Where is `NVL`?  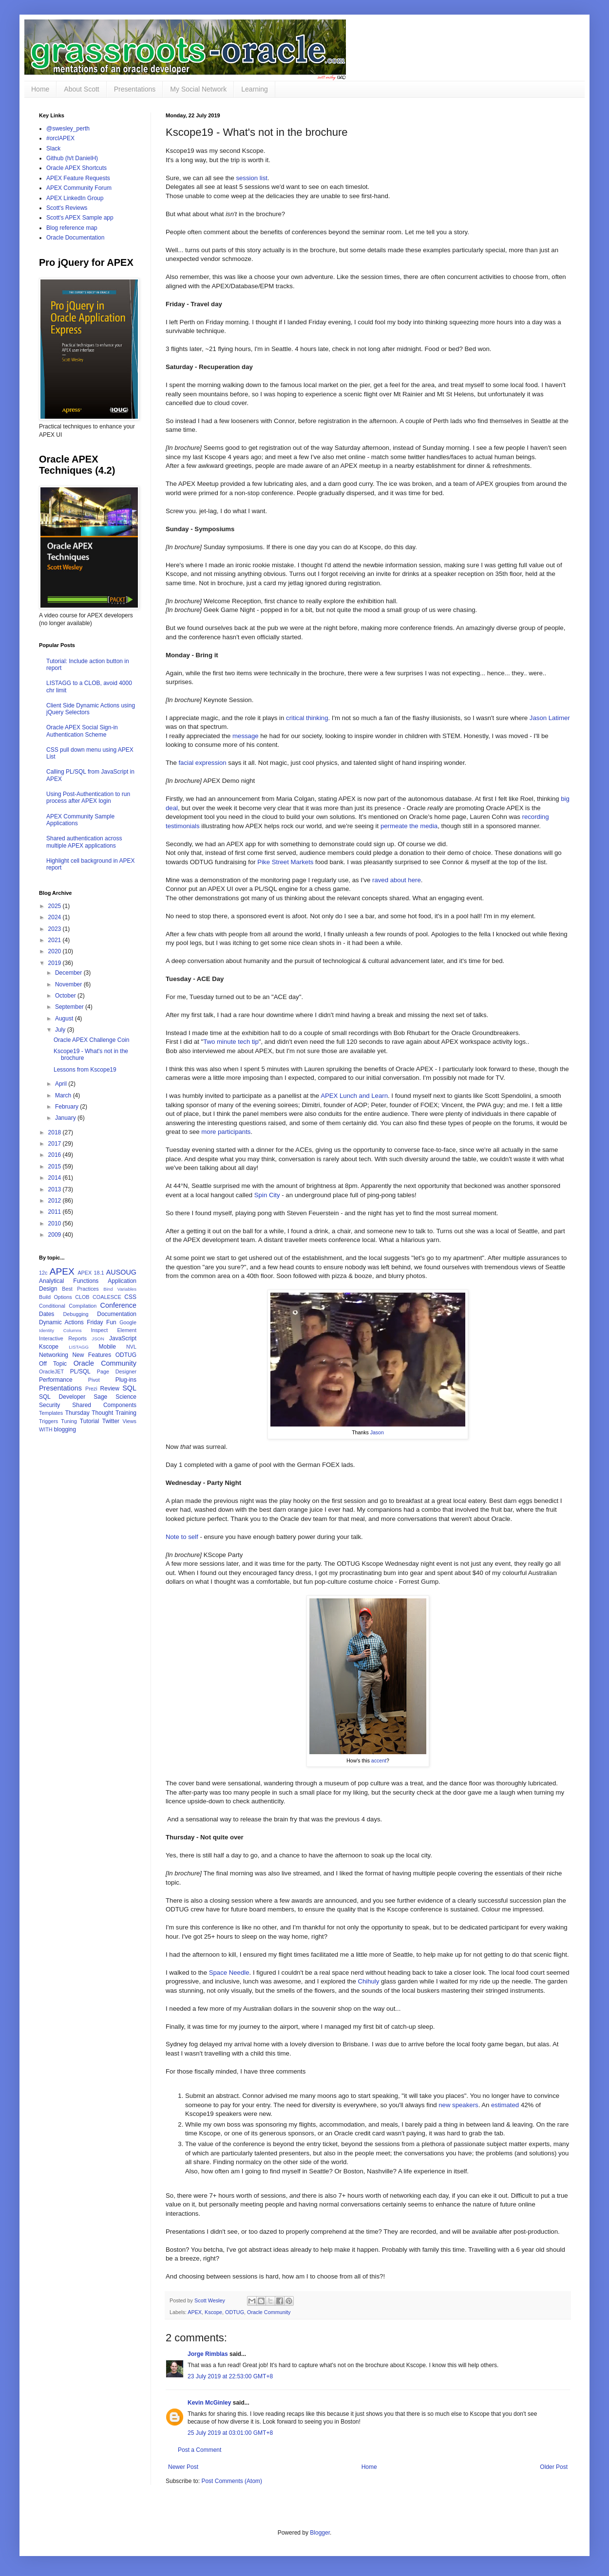 NVL is located at coordinates (131, 1347).